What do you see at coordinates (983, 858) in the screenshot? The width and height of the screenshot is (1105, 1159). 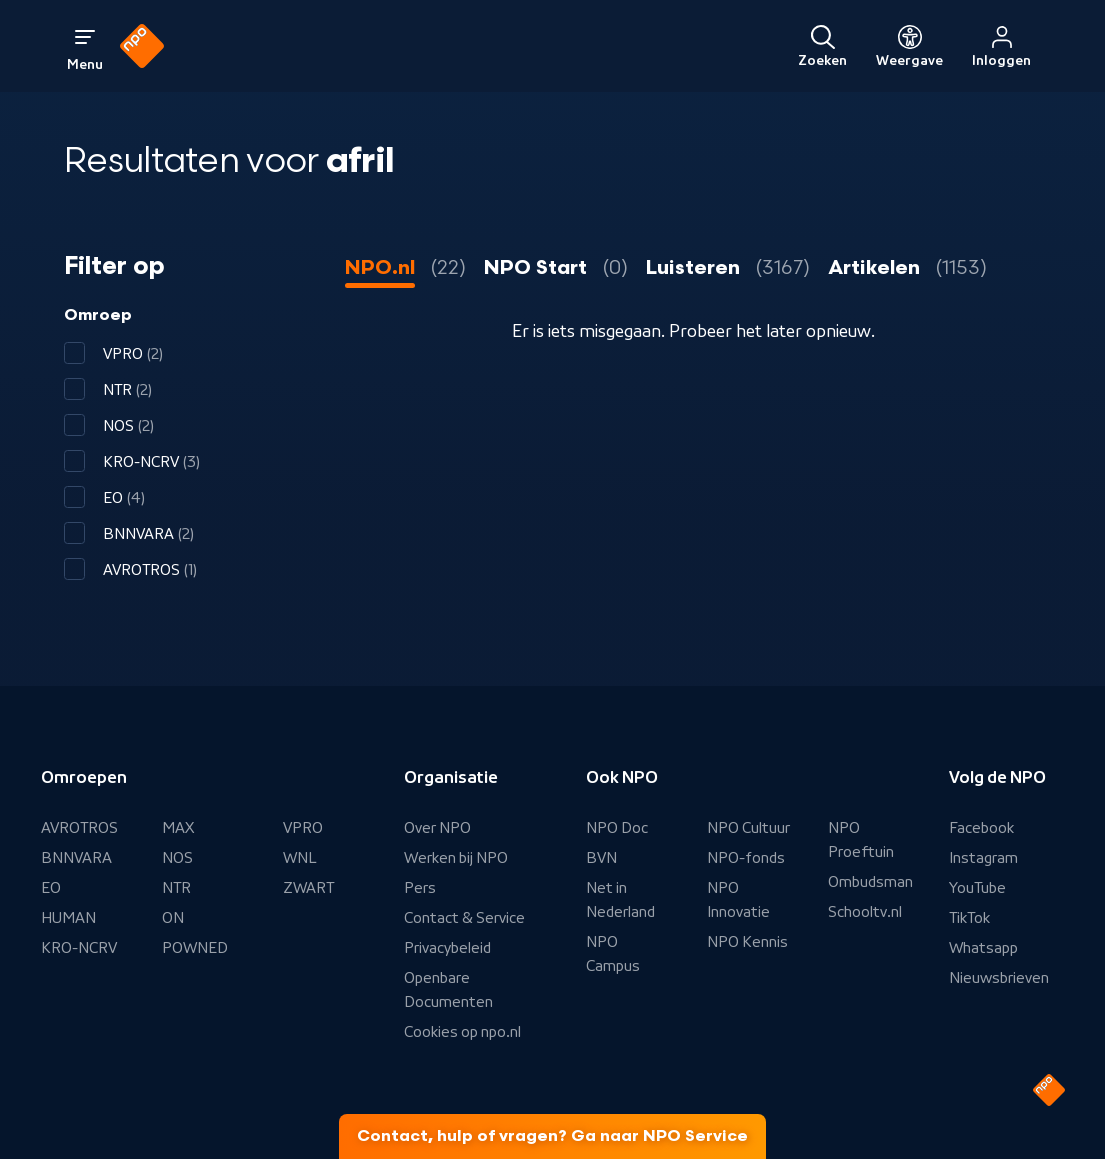 I see `Instagram` at bounding box center [983, 858].